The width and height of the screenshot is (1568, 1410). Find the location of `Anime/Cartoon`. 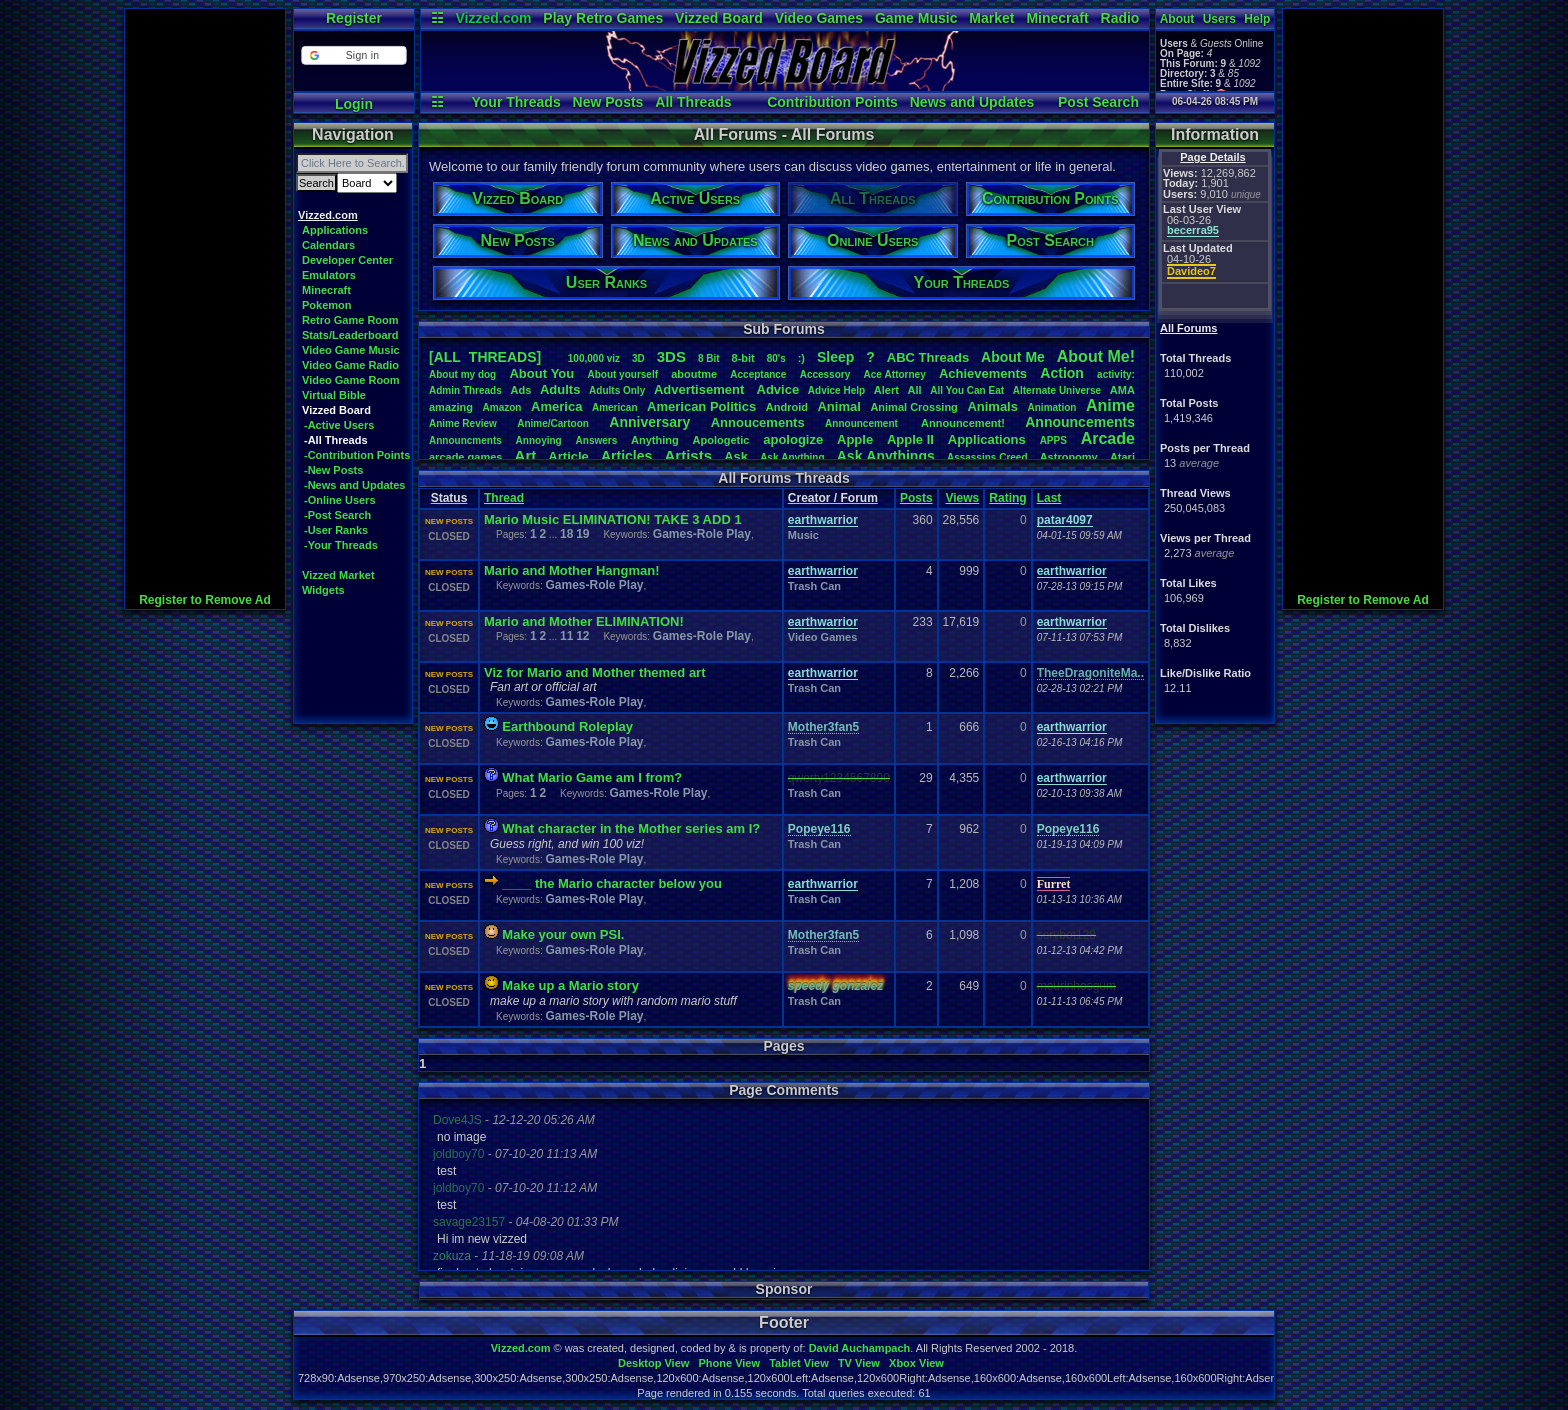

Anime/Cartoon is located at coordinates (553, 423).